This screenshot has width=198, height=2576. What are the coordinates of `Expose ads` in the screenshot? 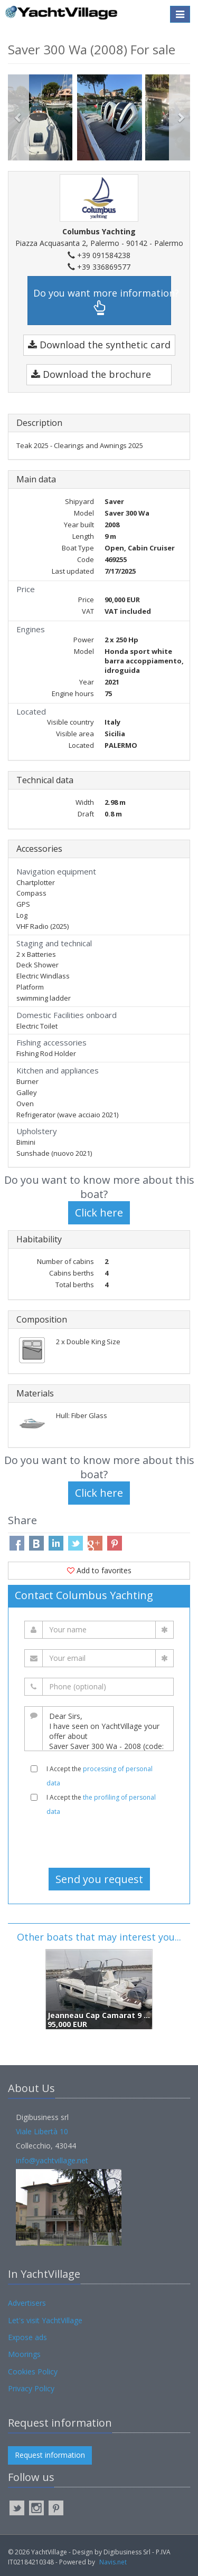 It's located at (27, 2337).